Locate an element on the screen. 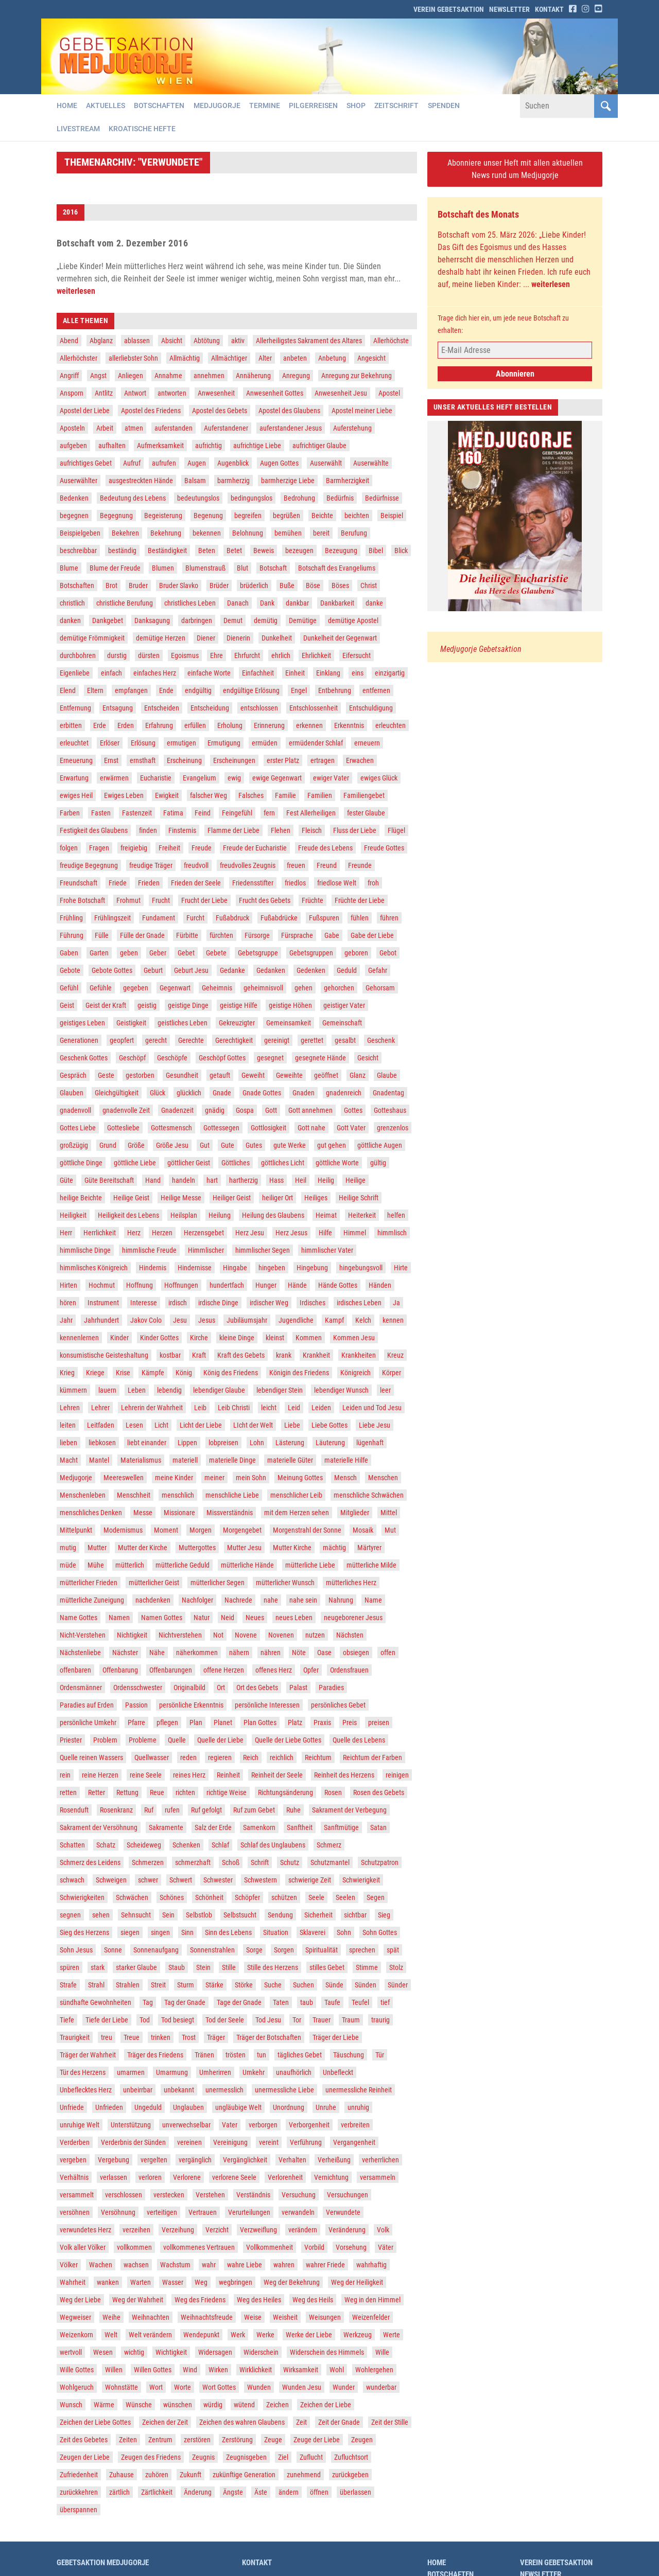 The width and height of the screenshot is (659, 2576). Entbehrung is located at coordinates (334, 691).